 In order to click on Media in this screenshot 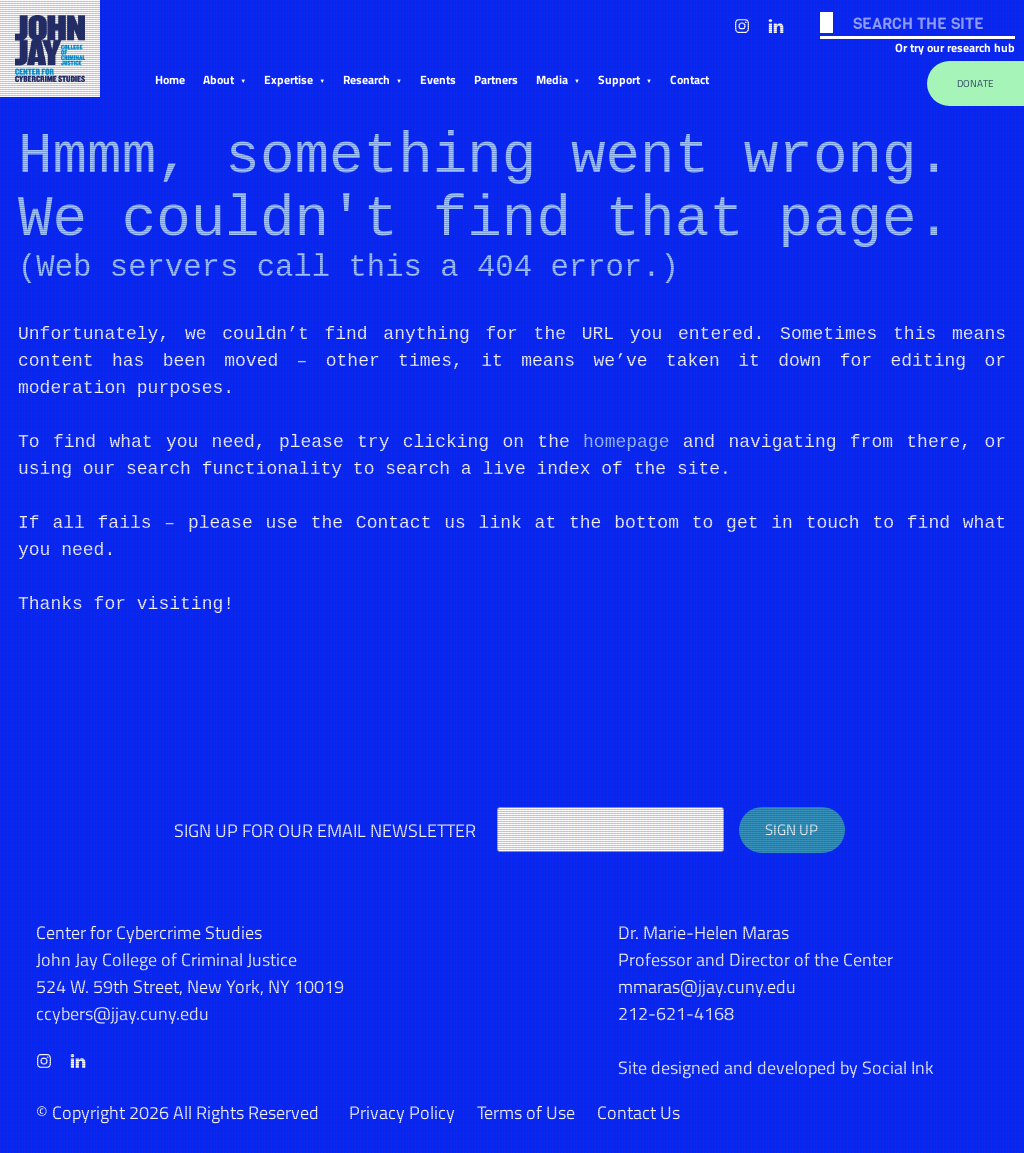, I will do `click(552, 79)`.